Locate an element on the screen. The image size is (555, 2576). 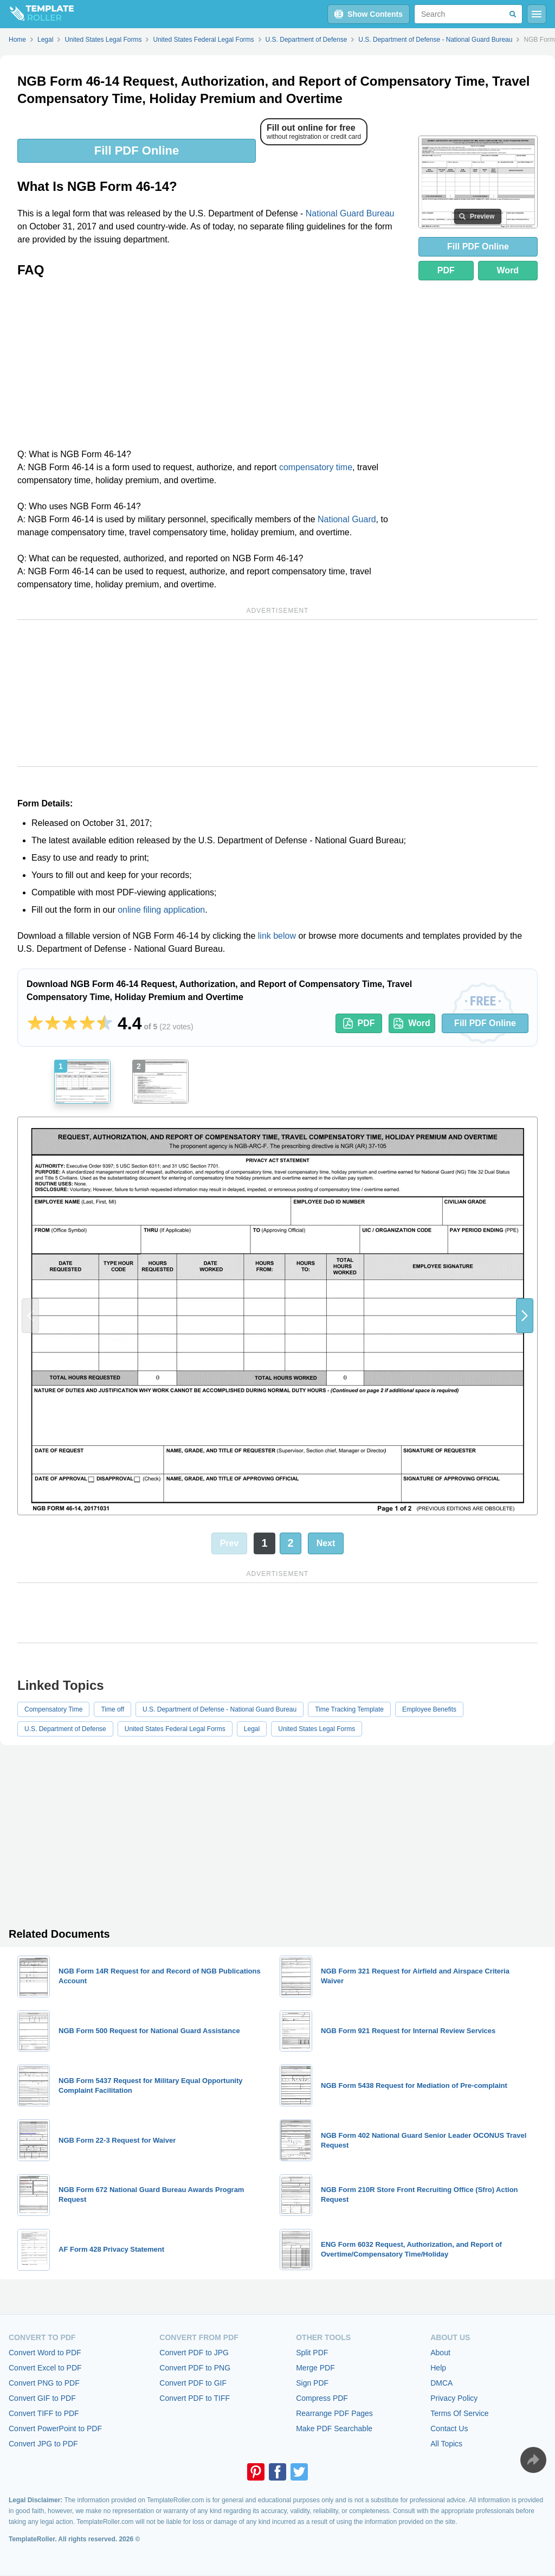
Make PDF Searchable is located at coordinates (334, 2428).